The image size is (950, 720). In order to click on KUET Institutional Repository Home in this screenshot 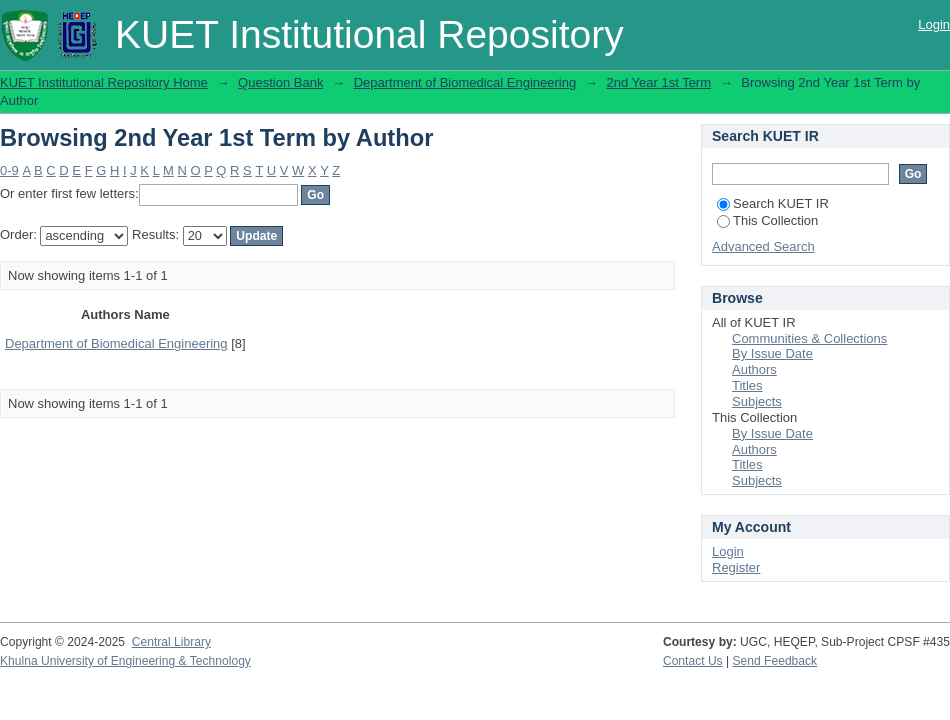, I will do `click(104, 82)`.